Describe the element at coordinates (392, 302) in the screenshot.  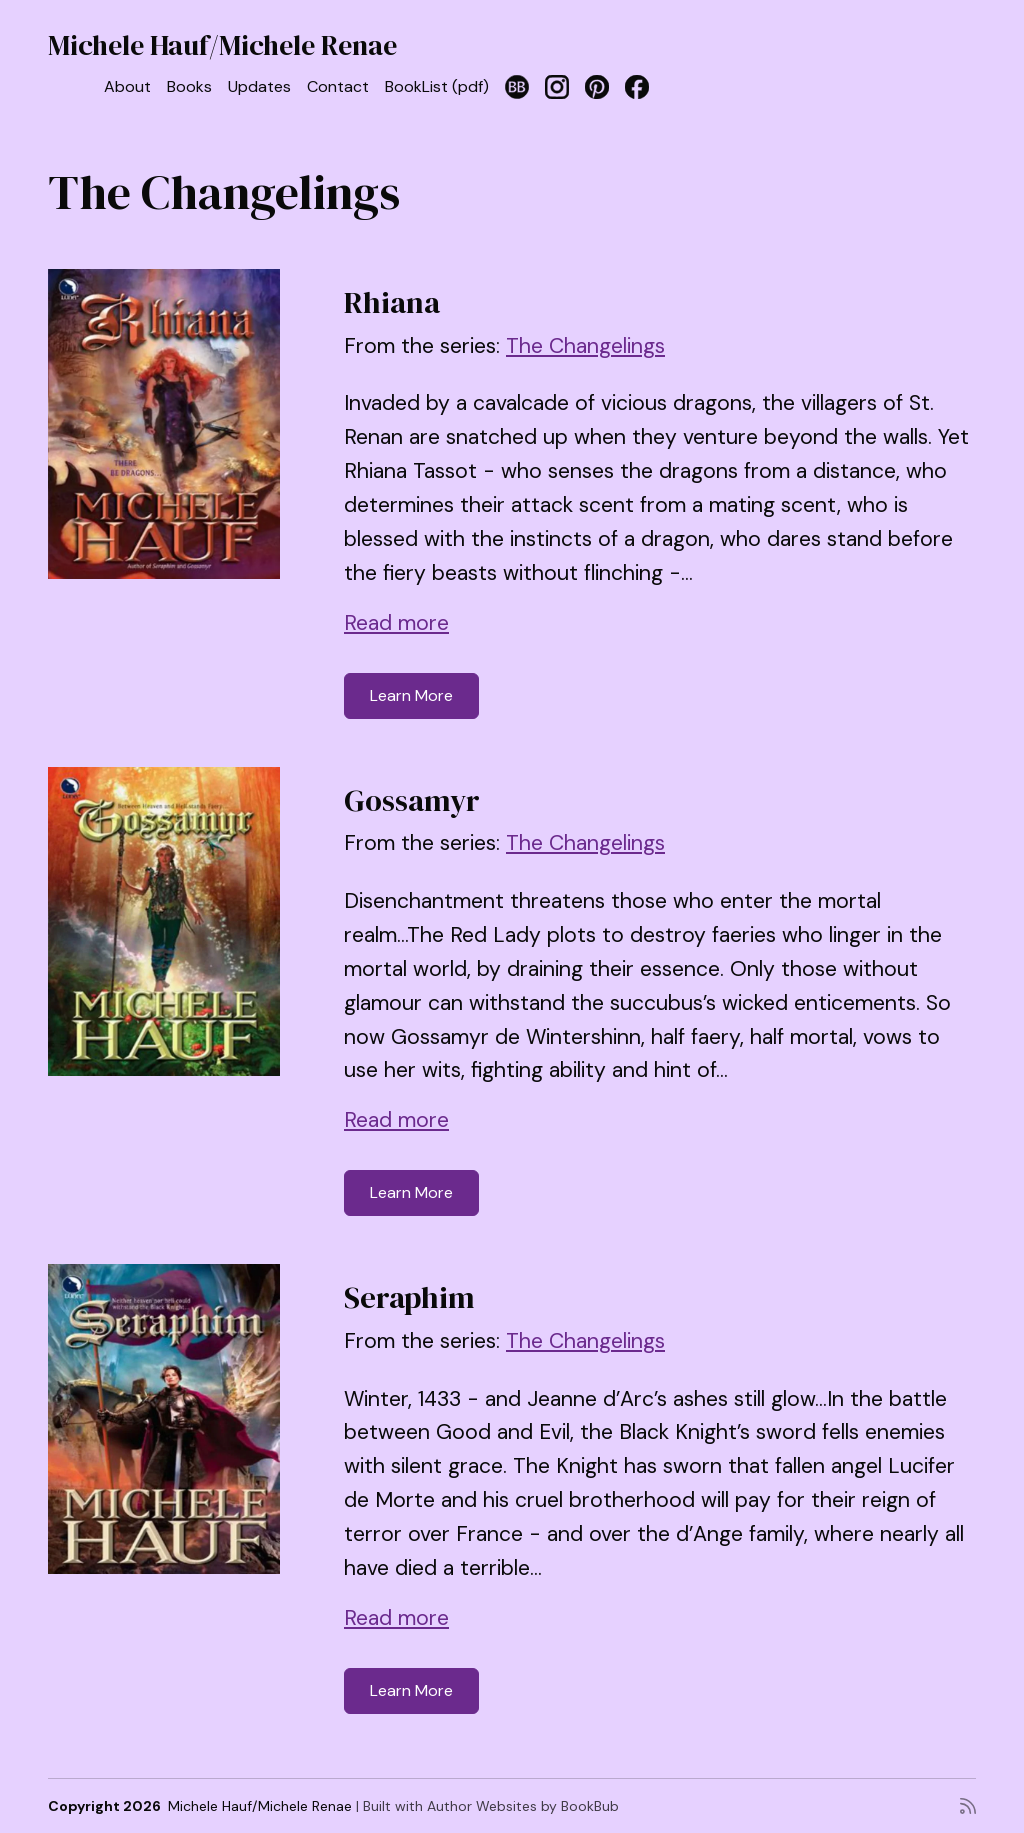
I see `Rhiana` at that location.